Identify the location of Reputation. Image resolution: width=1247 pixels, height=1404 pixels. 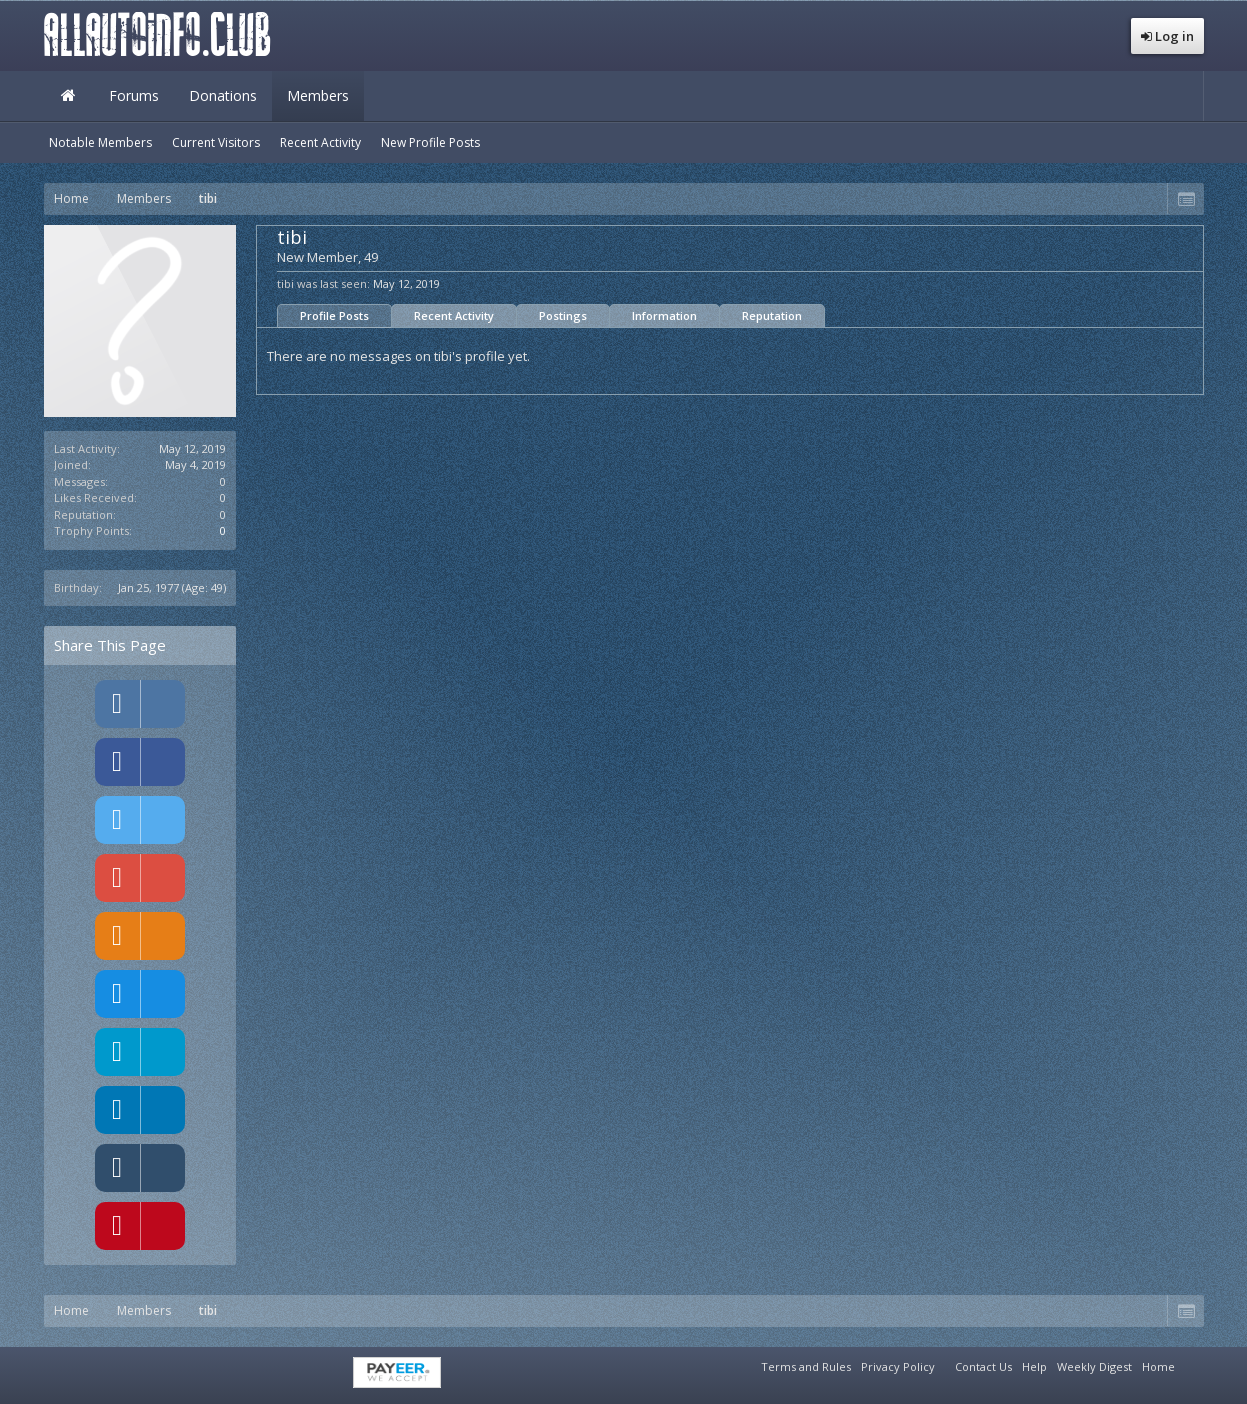
(772, 315).